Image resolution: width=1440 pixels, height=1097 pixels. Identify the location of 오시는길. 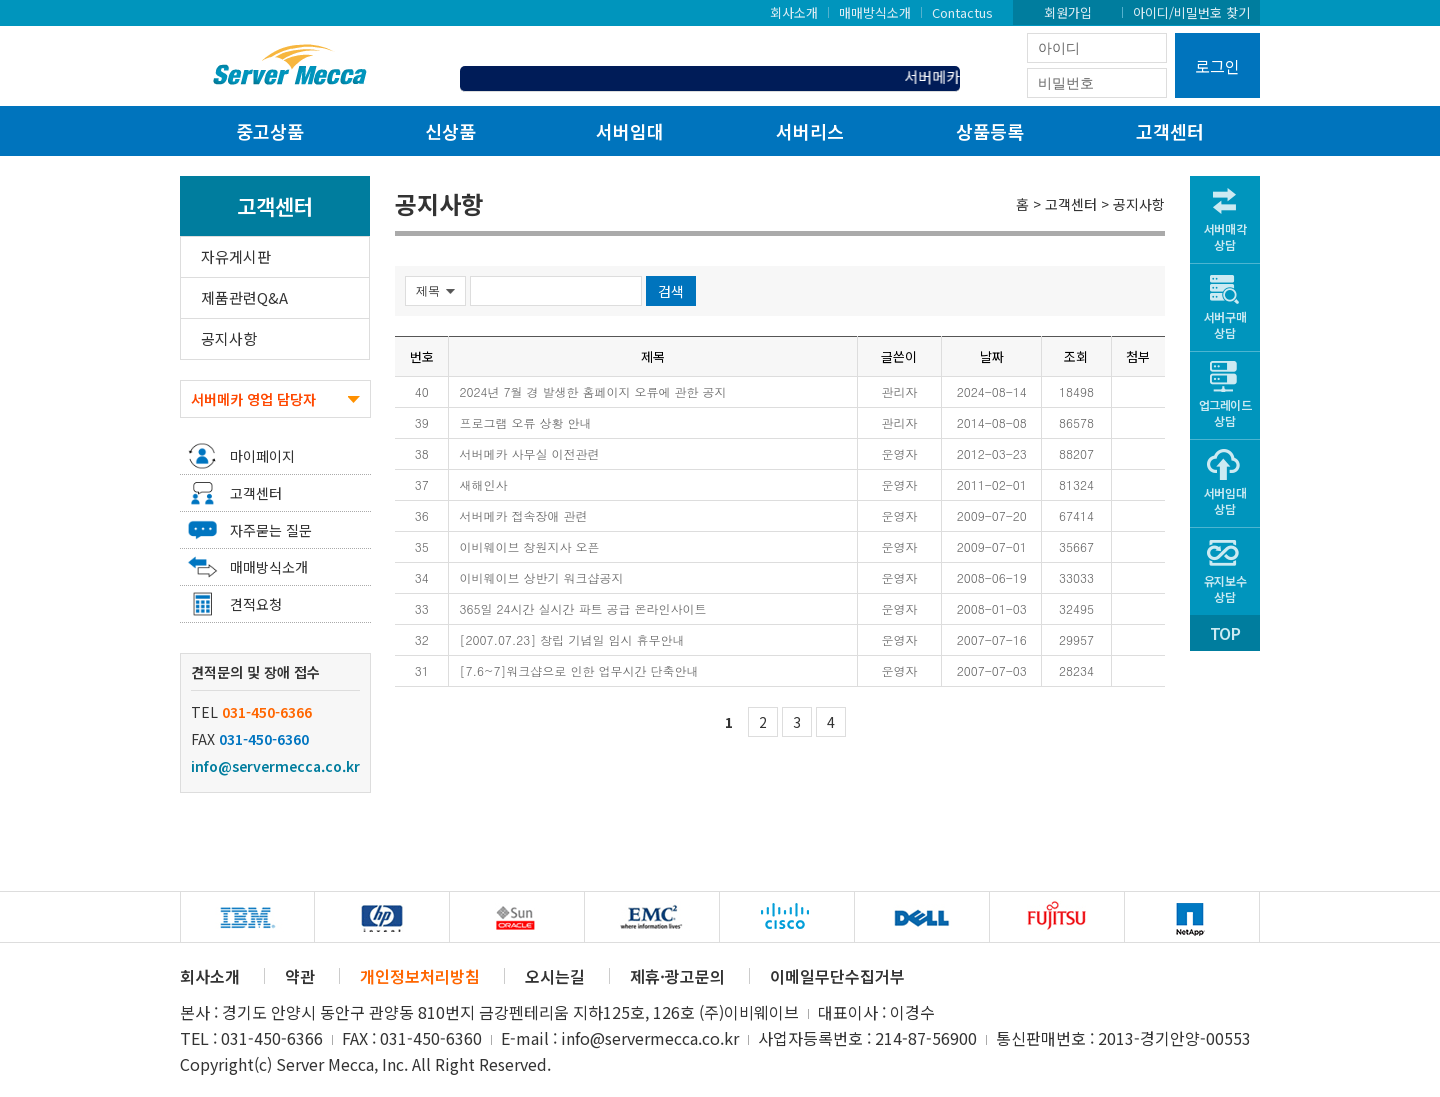
(555, 976).